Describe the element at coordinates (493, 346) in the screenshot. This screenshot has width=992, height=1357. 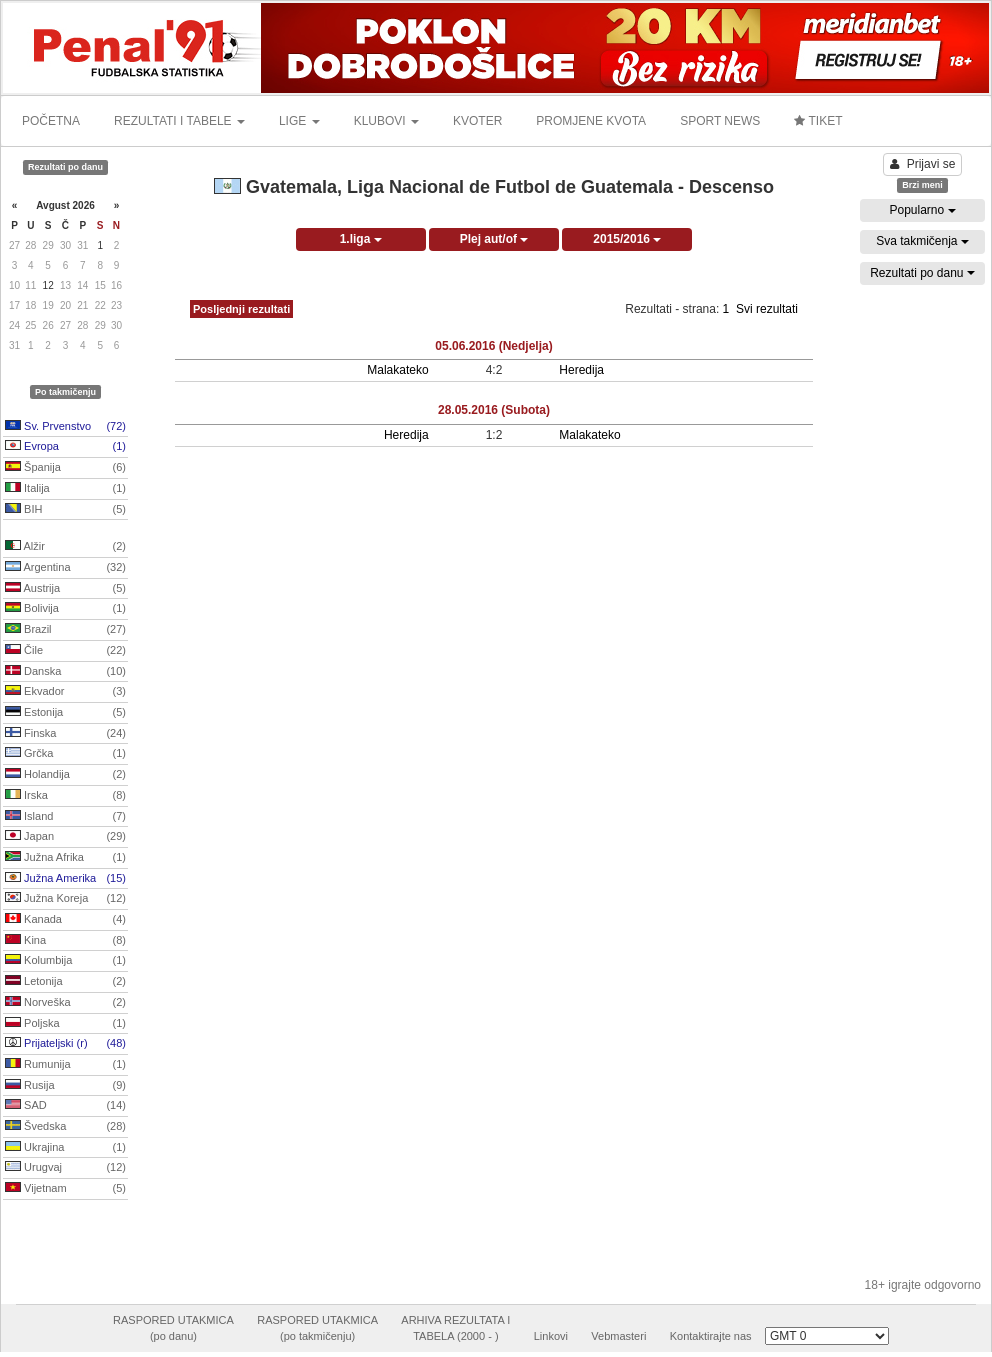
I see `05.06.2016 (Nedjelja)` at that location.